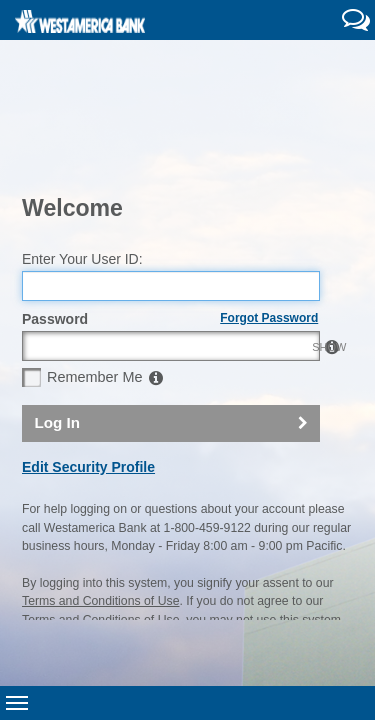 This screenshot has height=720, width=375. I want to click on Terms and Conditions of Use, so click(100, 486).